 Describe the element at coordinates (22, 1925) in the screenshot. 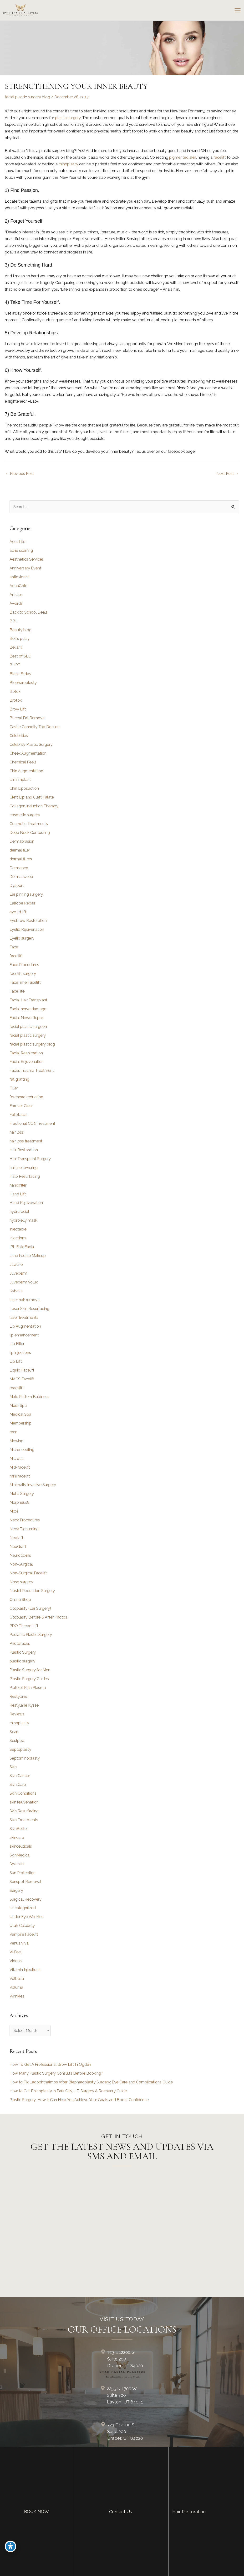

I see `Utah Celebrity` at that location.